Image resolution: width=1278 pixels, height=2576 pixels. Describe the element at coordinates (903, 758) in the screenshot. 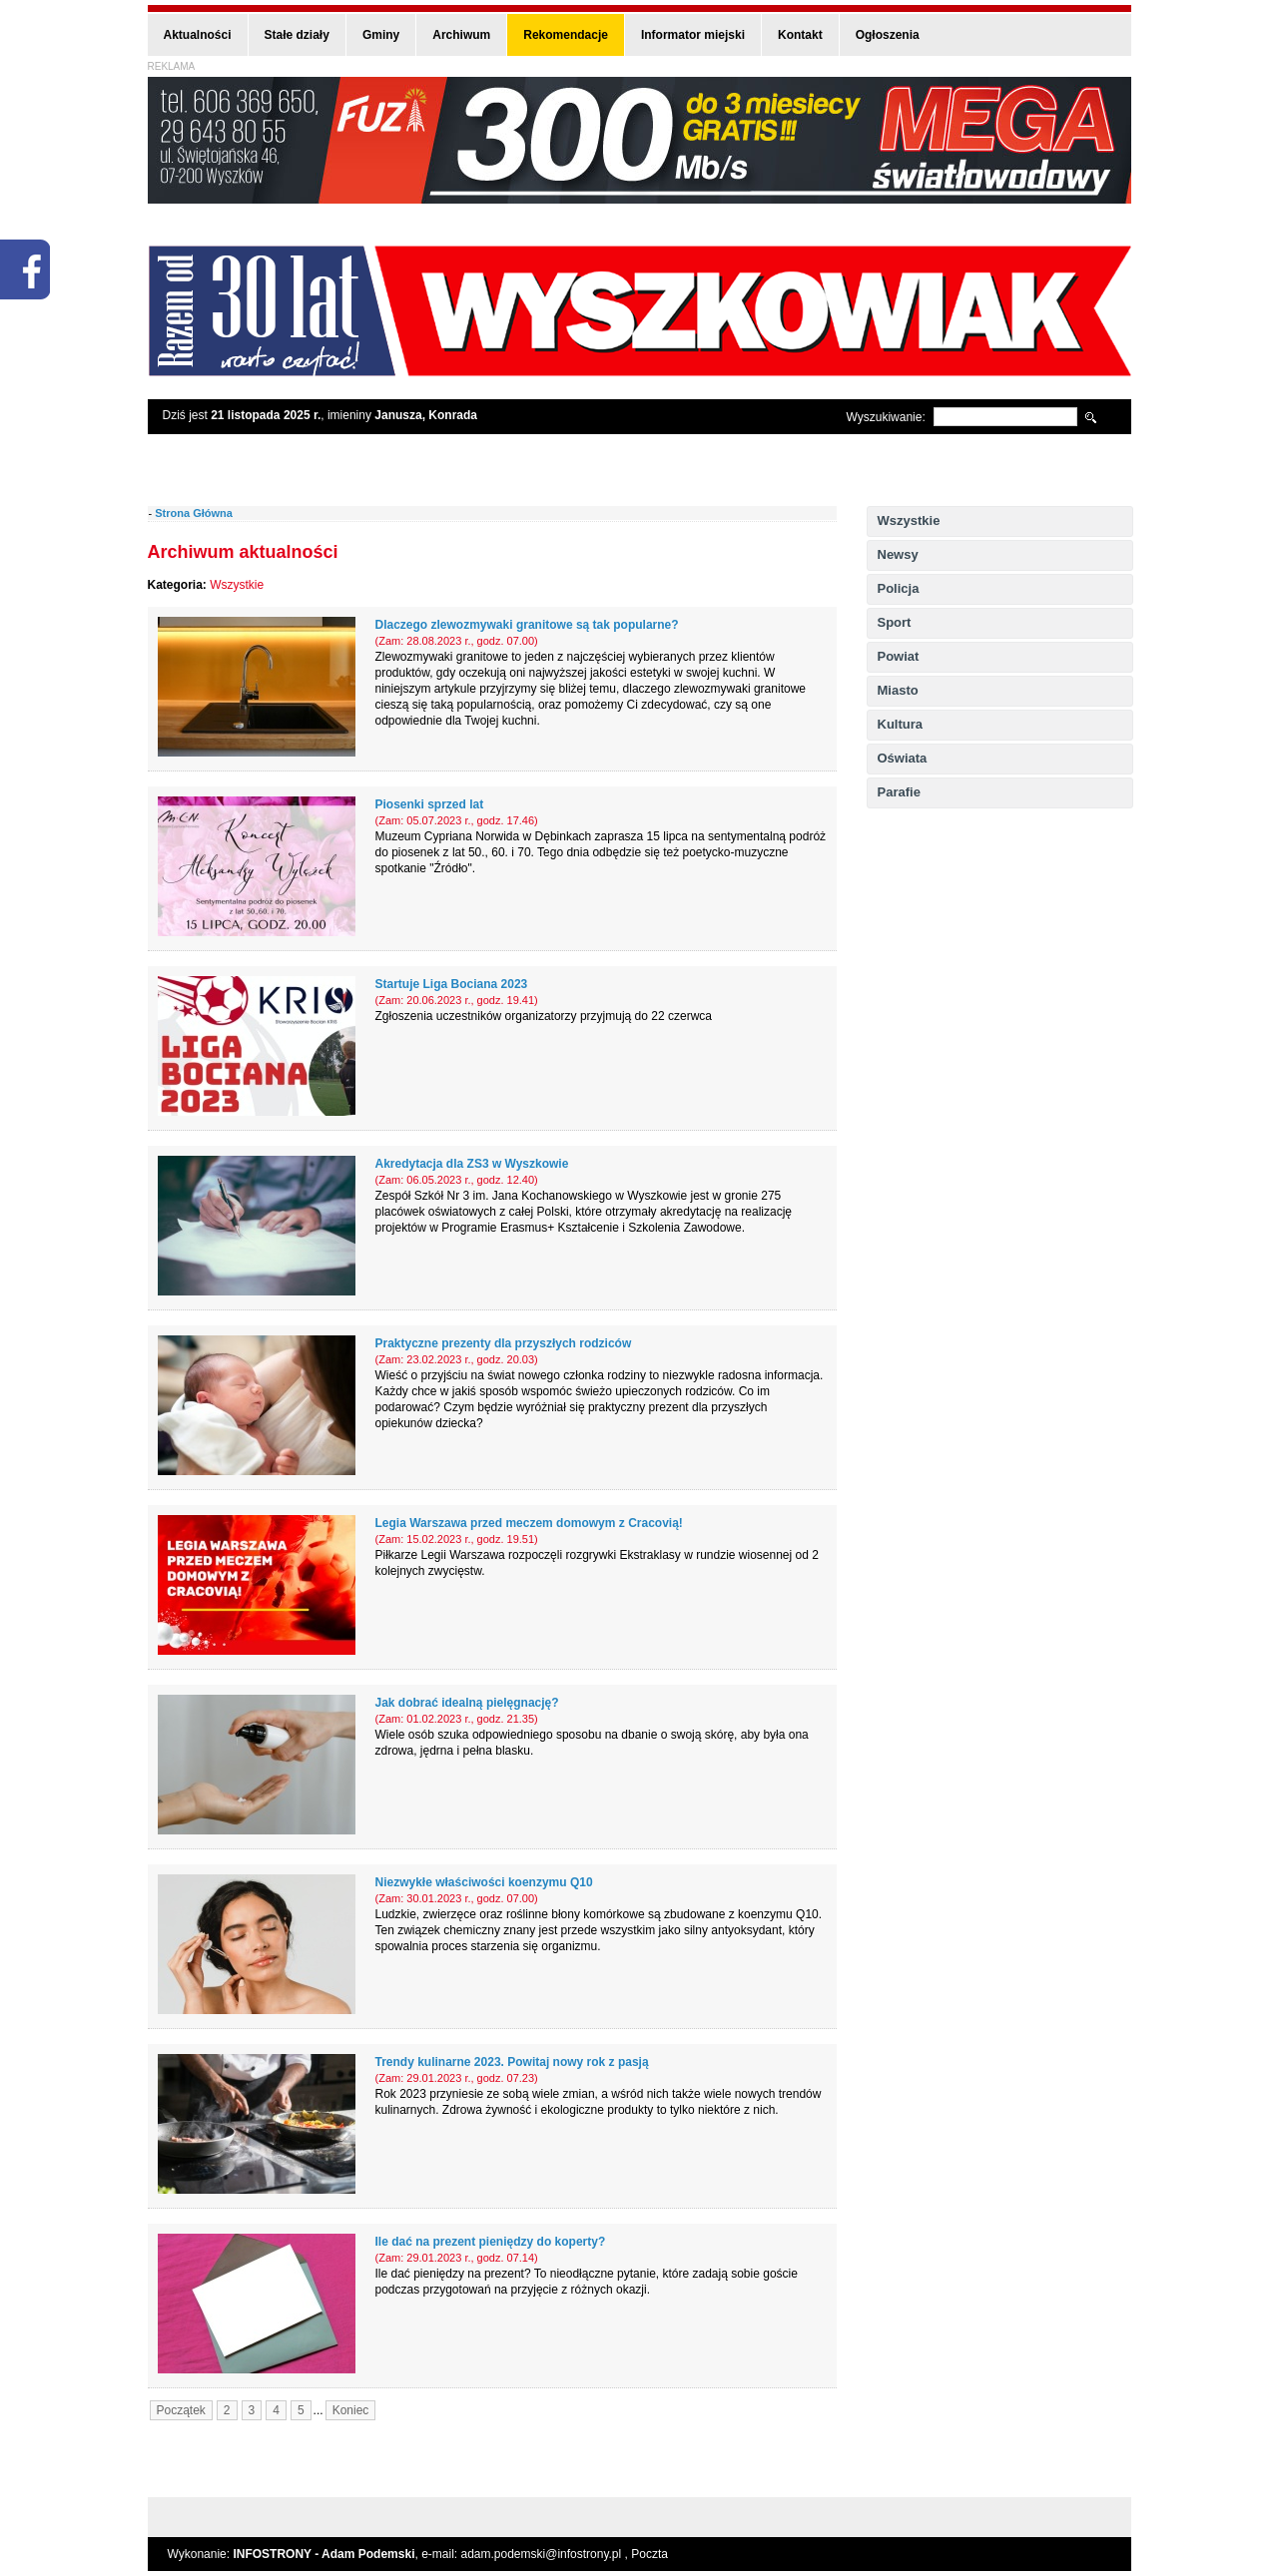

I see `Oświata` at that location.